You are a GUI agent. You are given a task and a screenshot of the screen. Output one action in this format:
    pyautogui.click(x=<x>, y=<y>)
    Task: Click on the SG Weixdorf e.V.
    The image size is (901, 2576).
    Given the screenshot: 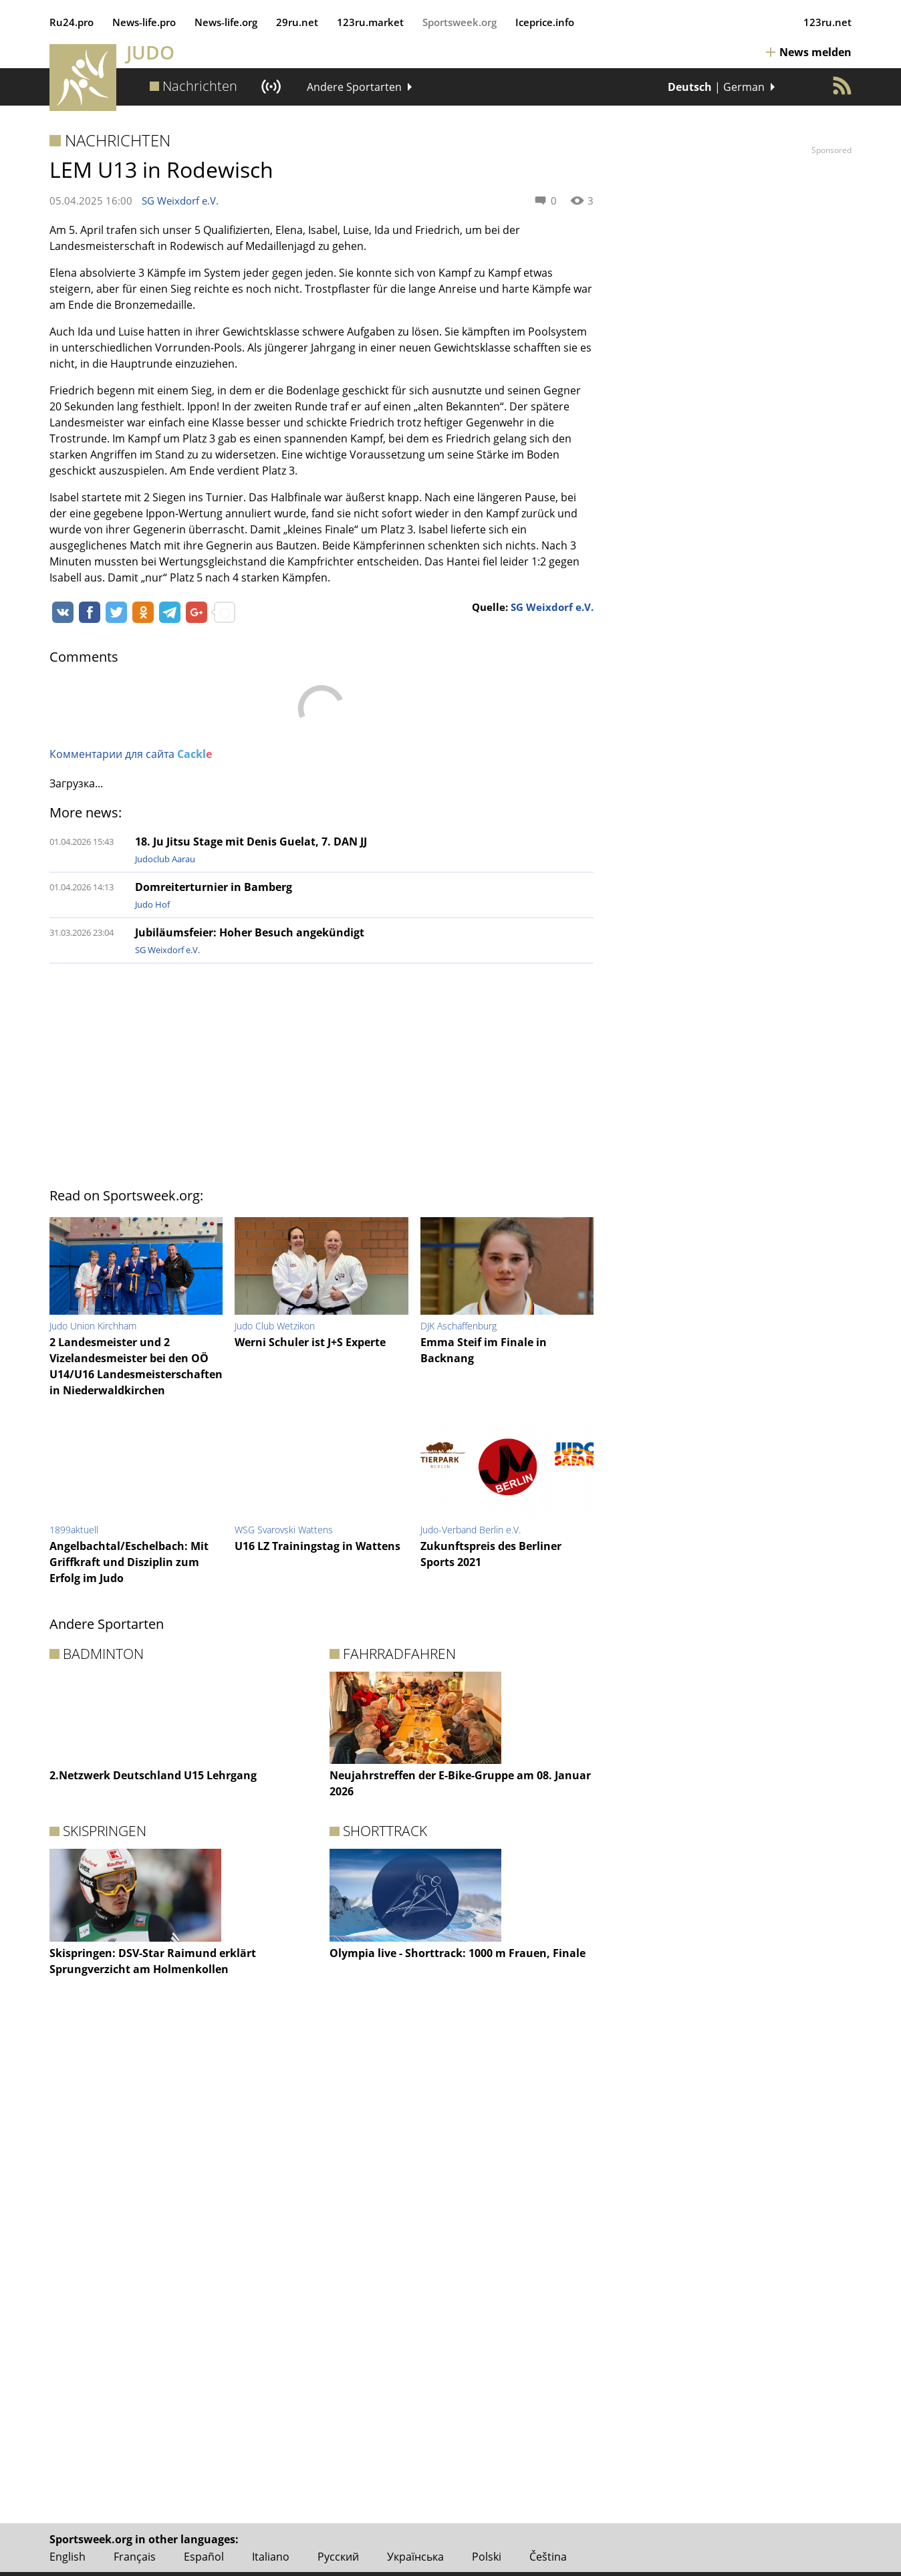 What is the action you would take?
    pyautogui.click(x=180, y=200)
    